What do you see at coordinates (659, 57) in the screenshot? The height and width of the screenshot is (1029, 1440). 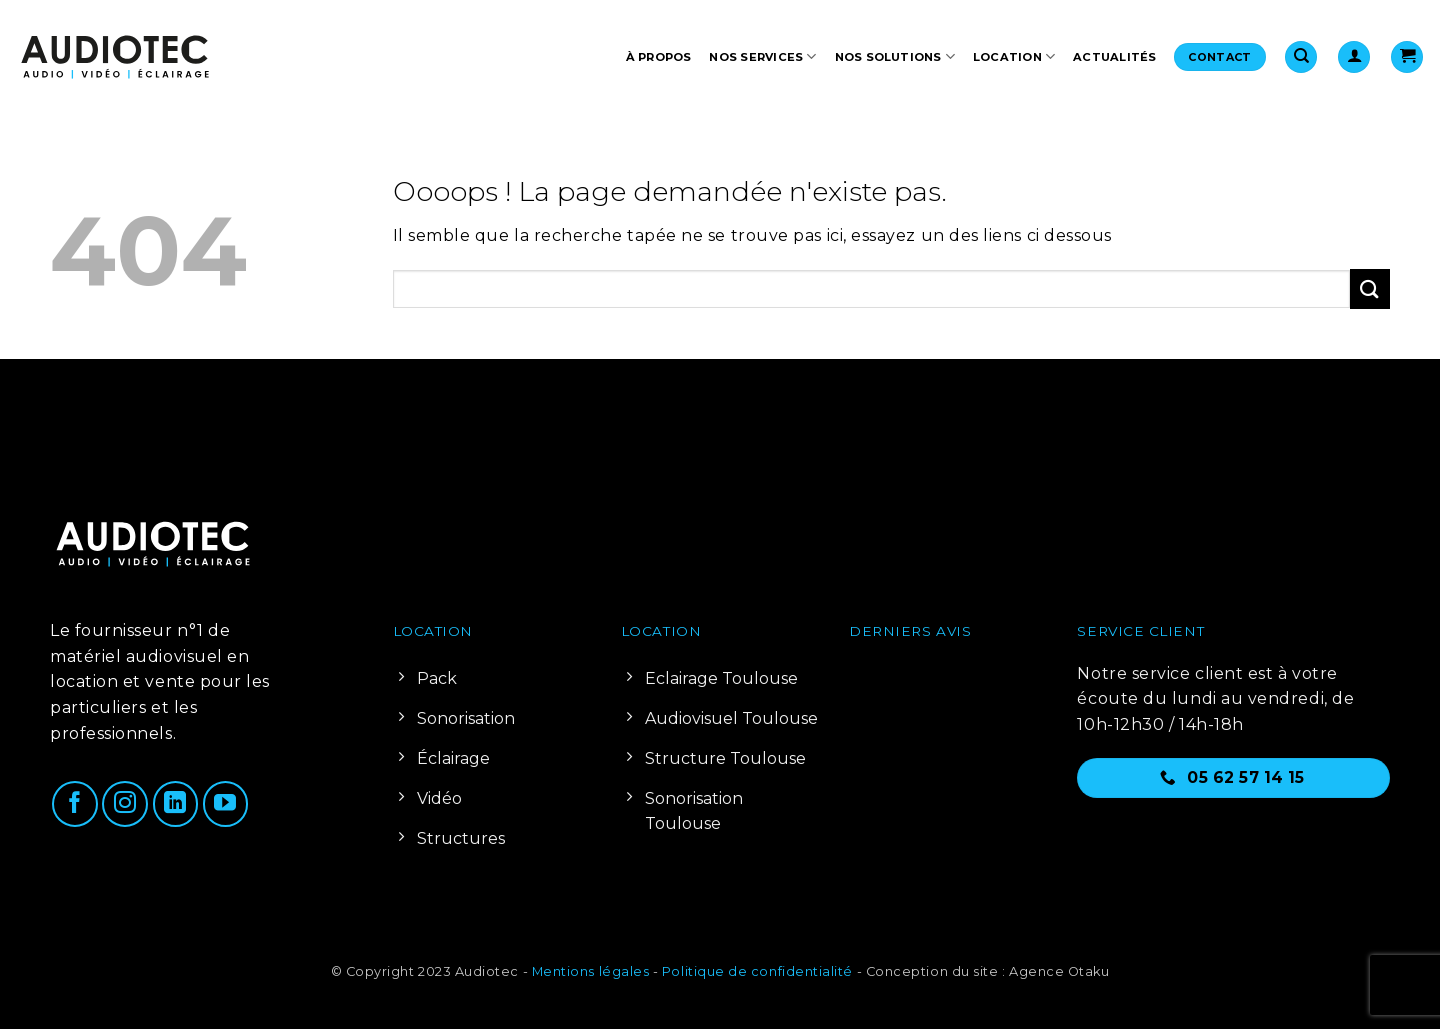 I see `À propos` at bounding box center [659, 57].